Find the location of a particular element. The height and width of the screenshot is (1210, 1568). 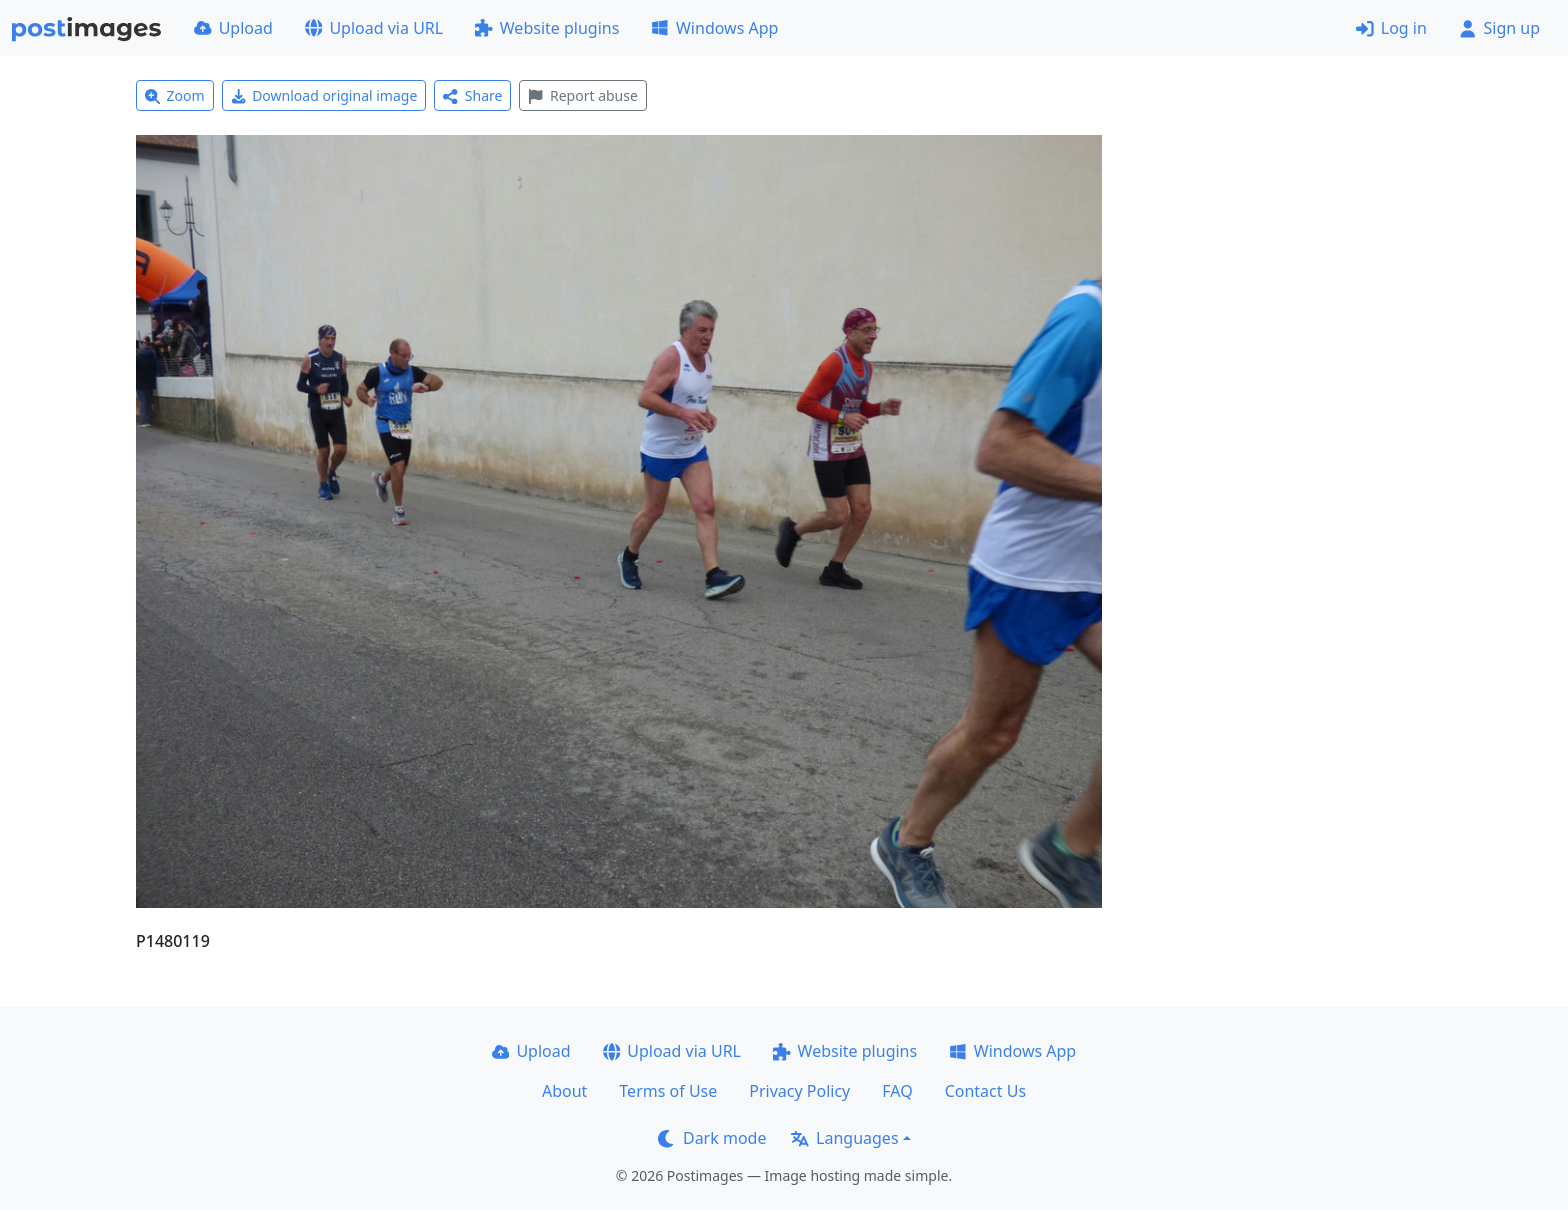

Zoom is located at coordinates (175, 95).